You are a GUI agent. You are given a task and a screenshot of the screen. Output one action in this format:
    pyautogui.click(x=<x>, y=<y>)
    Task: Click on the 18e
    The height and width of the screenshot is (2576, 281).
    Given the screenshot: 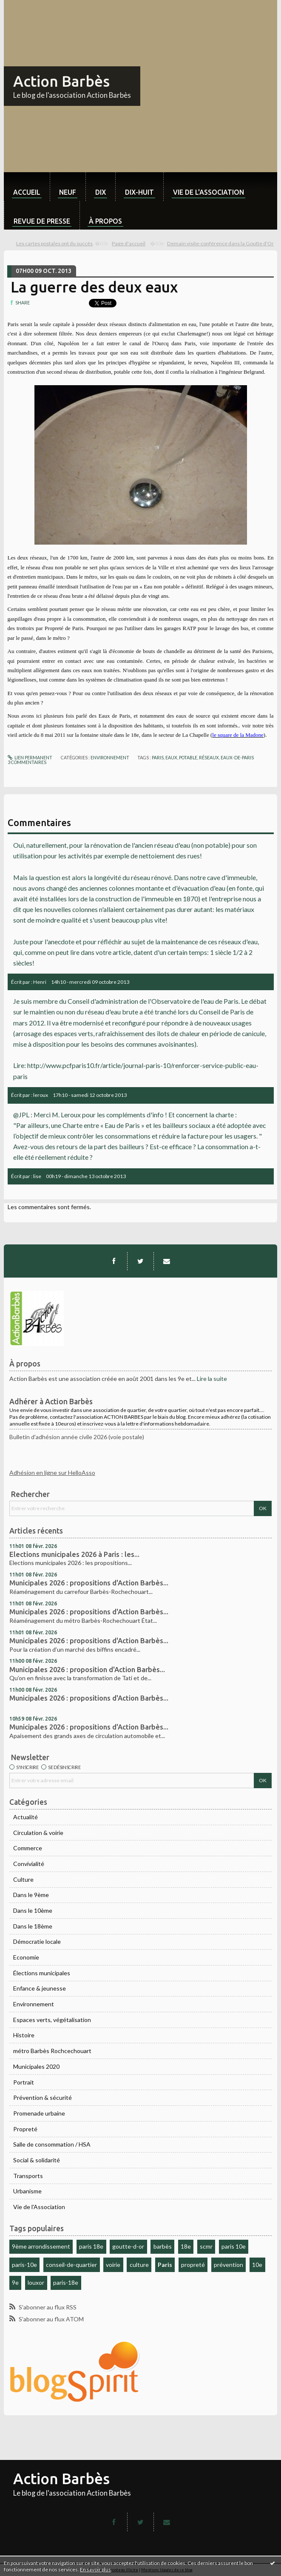 What is the action you would take?
    pyautogui.click(x=186, y=2246)
    